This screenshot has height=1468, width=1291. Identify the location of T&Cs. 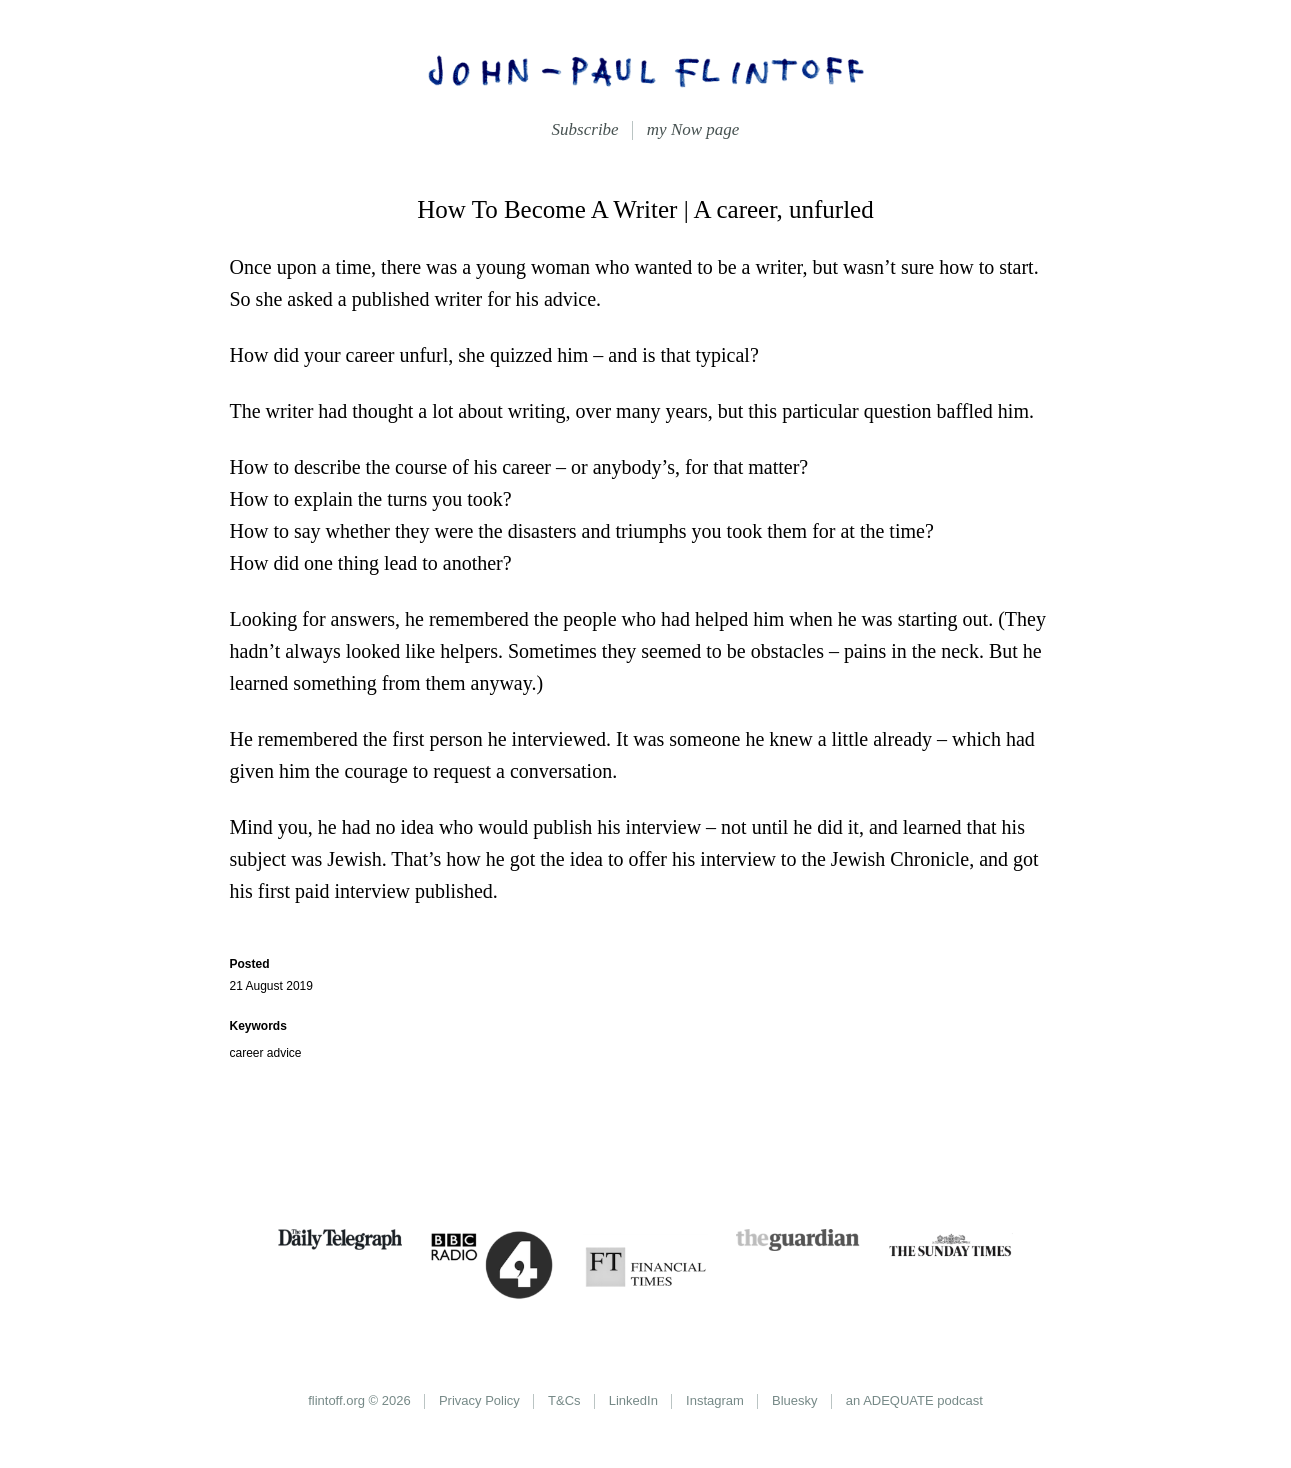
(564, 1400).